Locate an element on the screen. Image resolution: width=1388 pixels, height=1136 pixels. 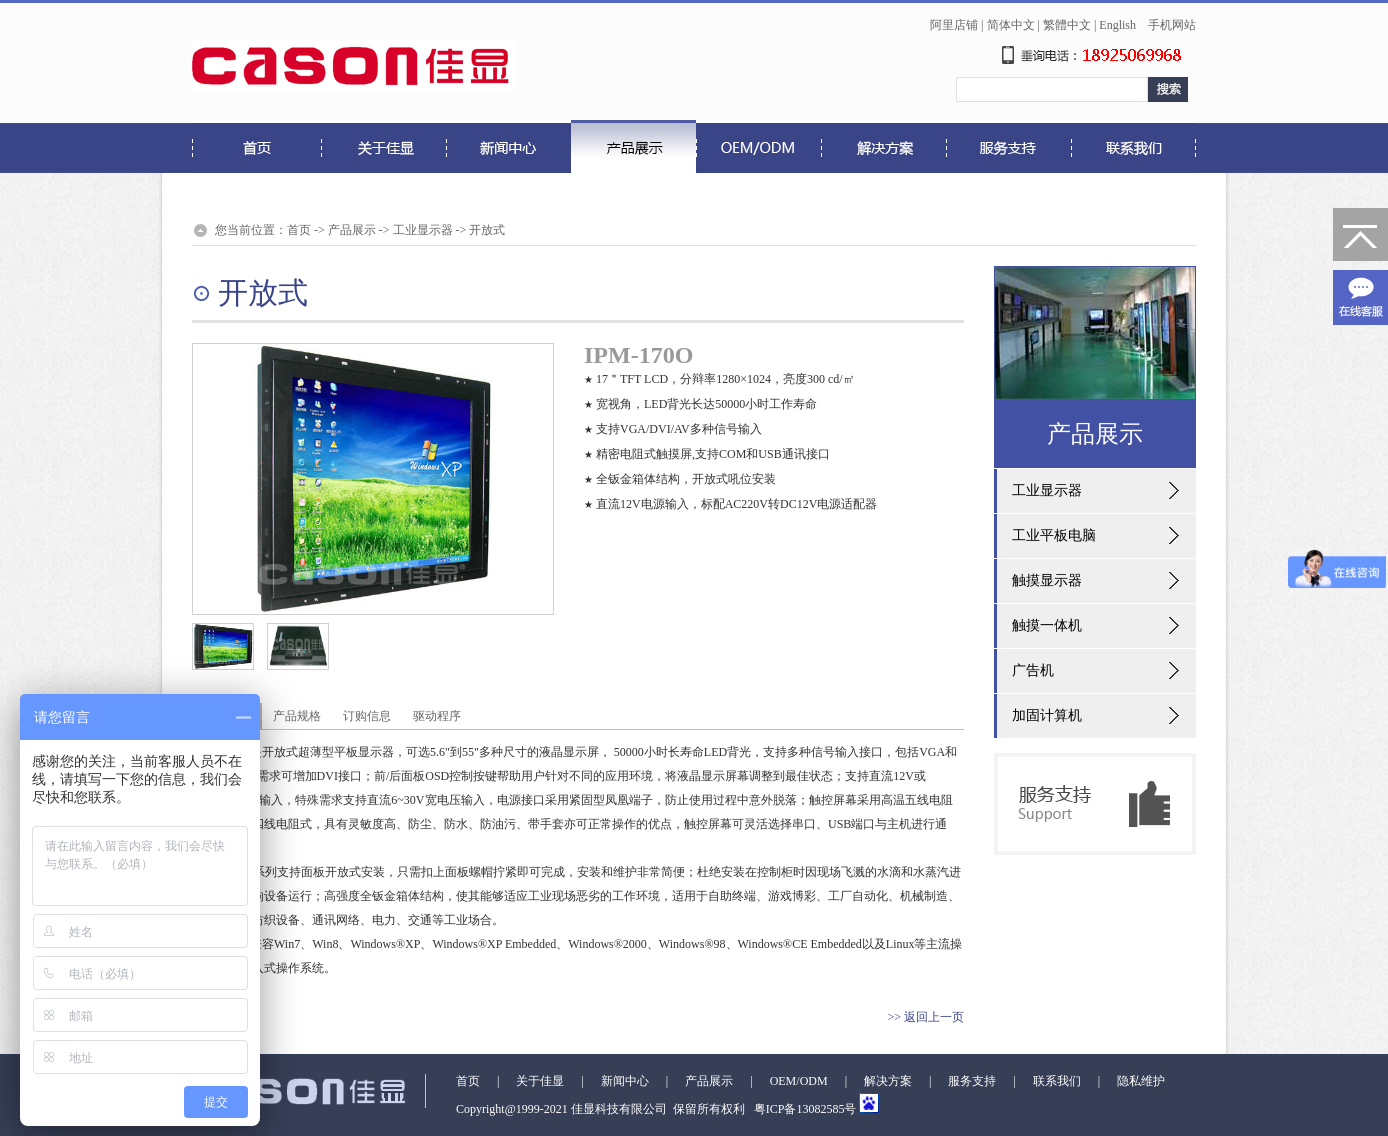
新闻中心 is located at coordinates (625, 1081).